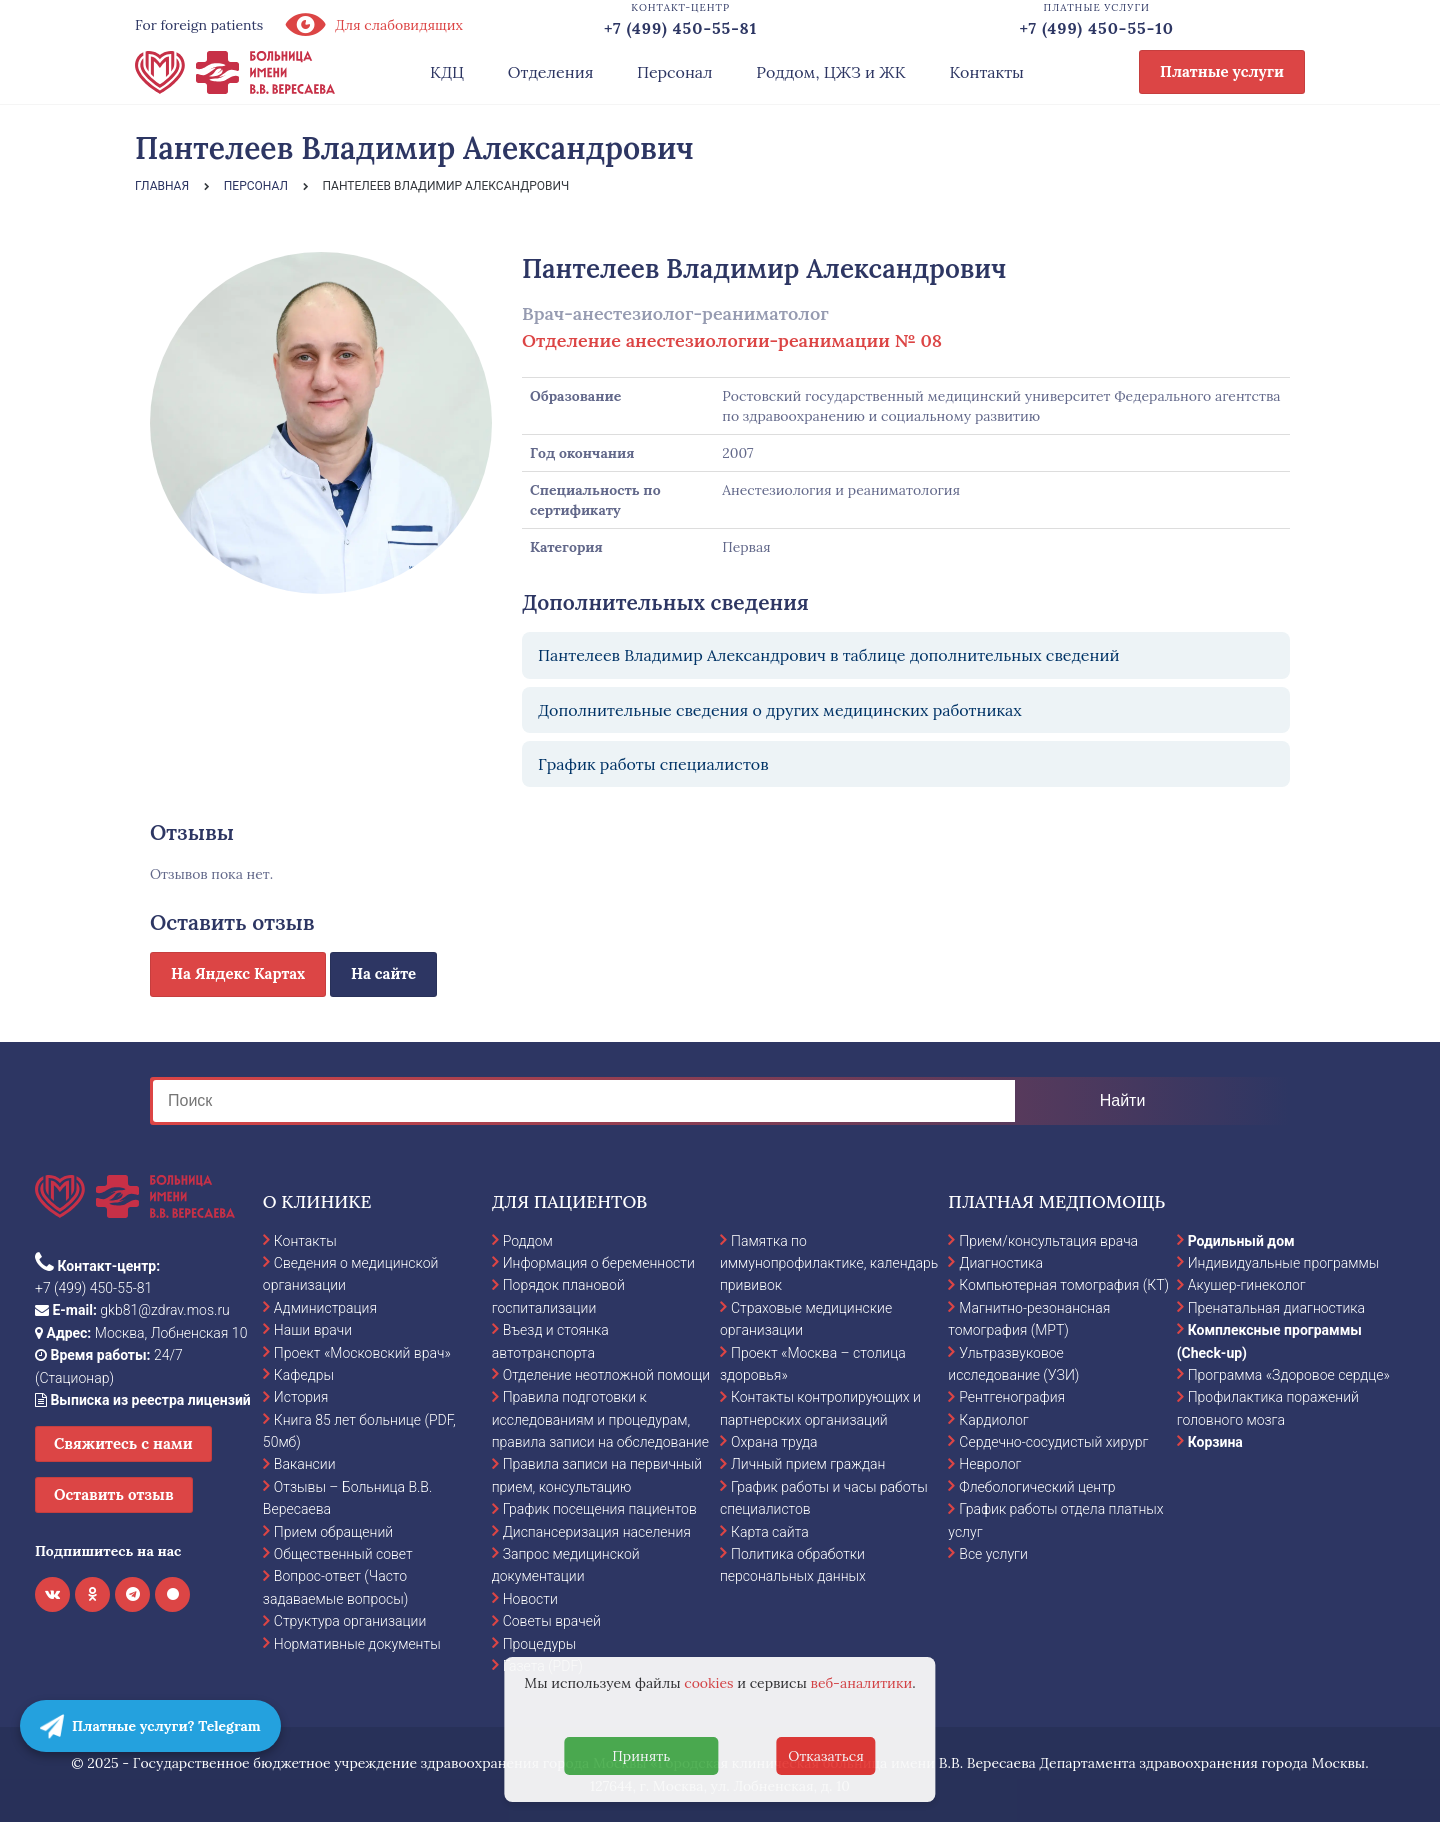 This screenshot has height=1822, width=1440. Describe the element at coordinates (780, 710) in the screenshot. I see `Дополнительные сведения о других медицинских работниках` at that location.